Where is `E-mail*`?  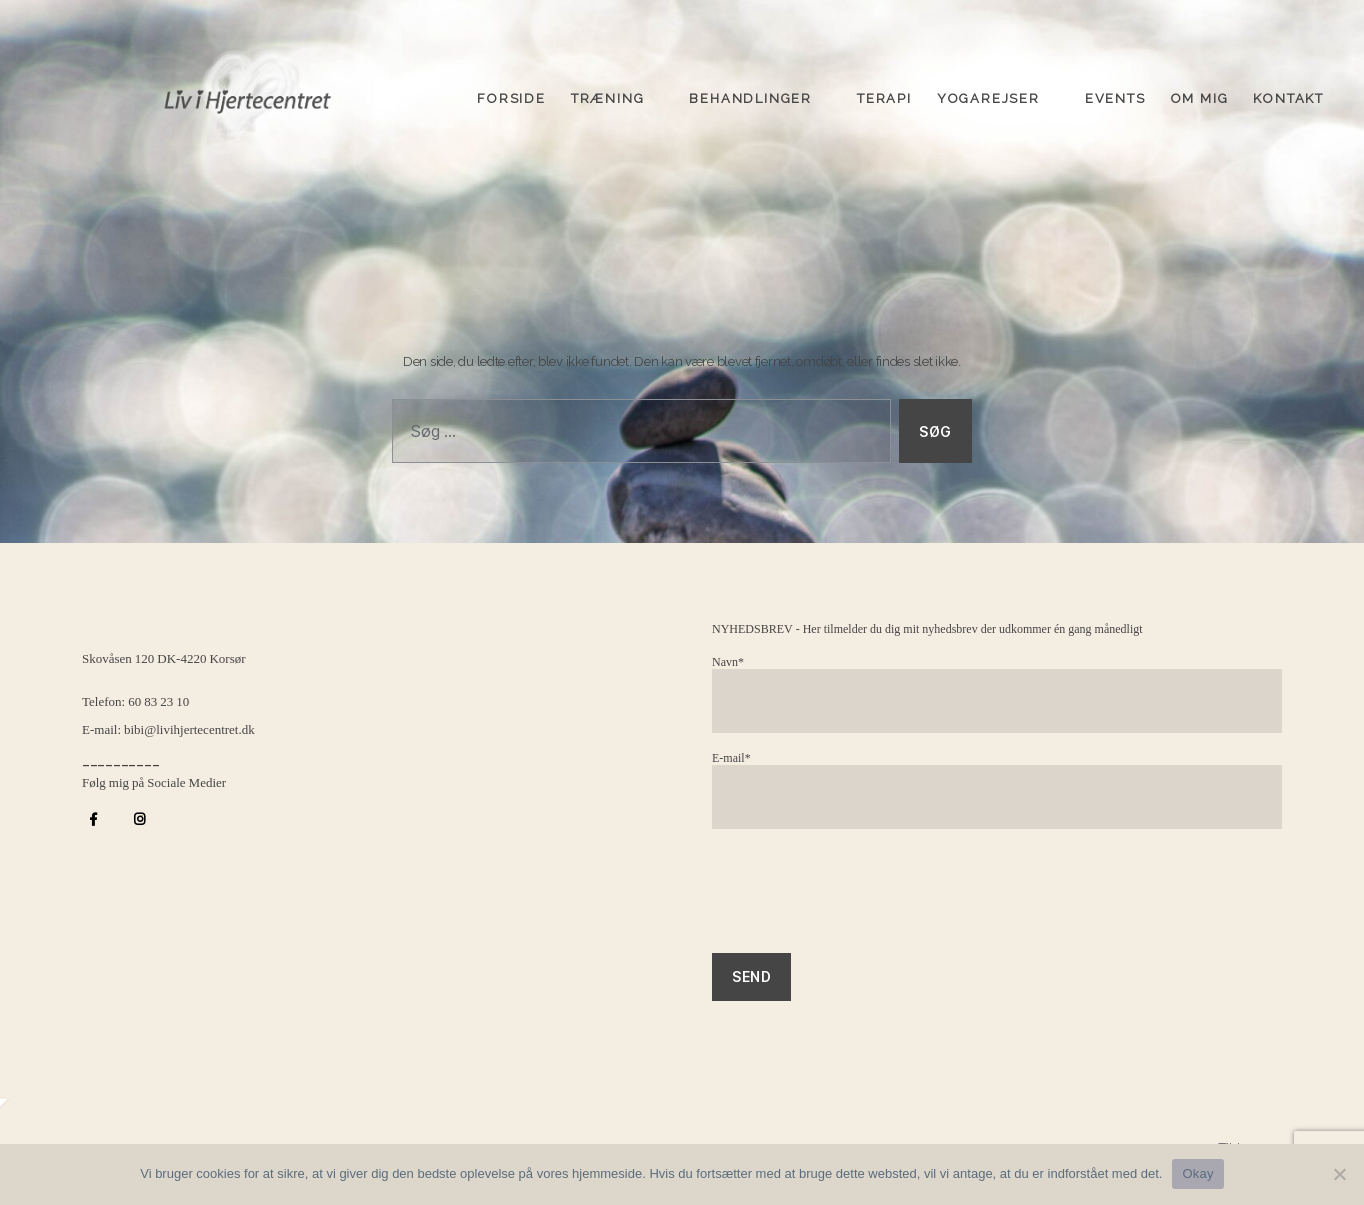 E-mail* is located at coordinates (997, 790).